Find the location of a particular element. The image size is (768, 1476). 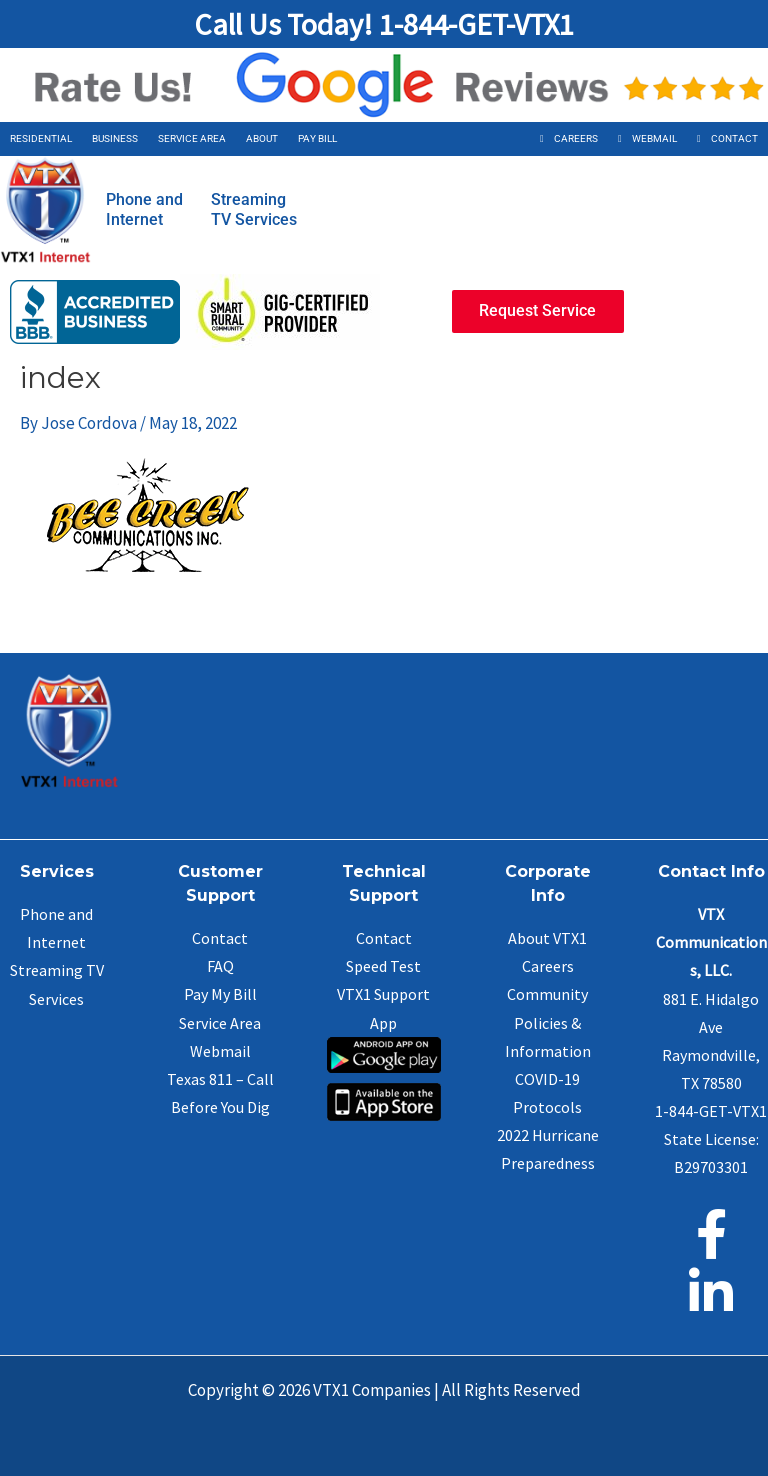

Contact is located at coordinates (734, 138).